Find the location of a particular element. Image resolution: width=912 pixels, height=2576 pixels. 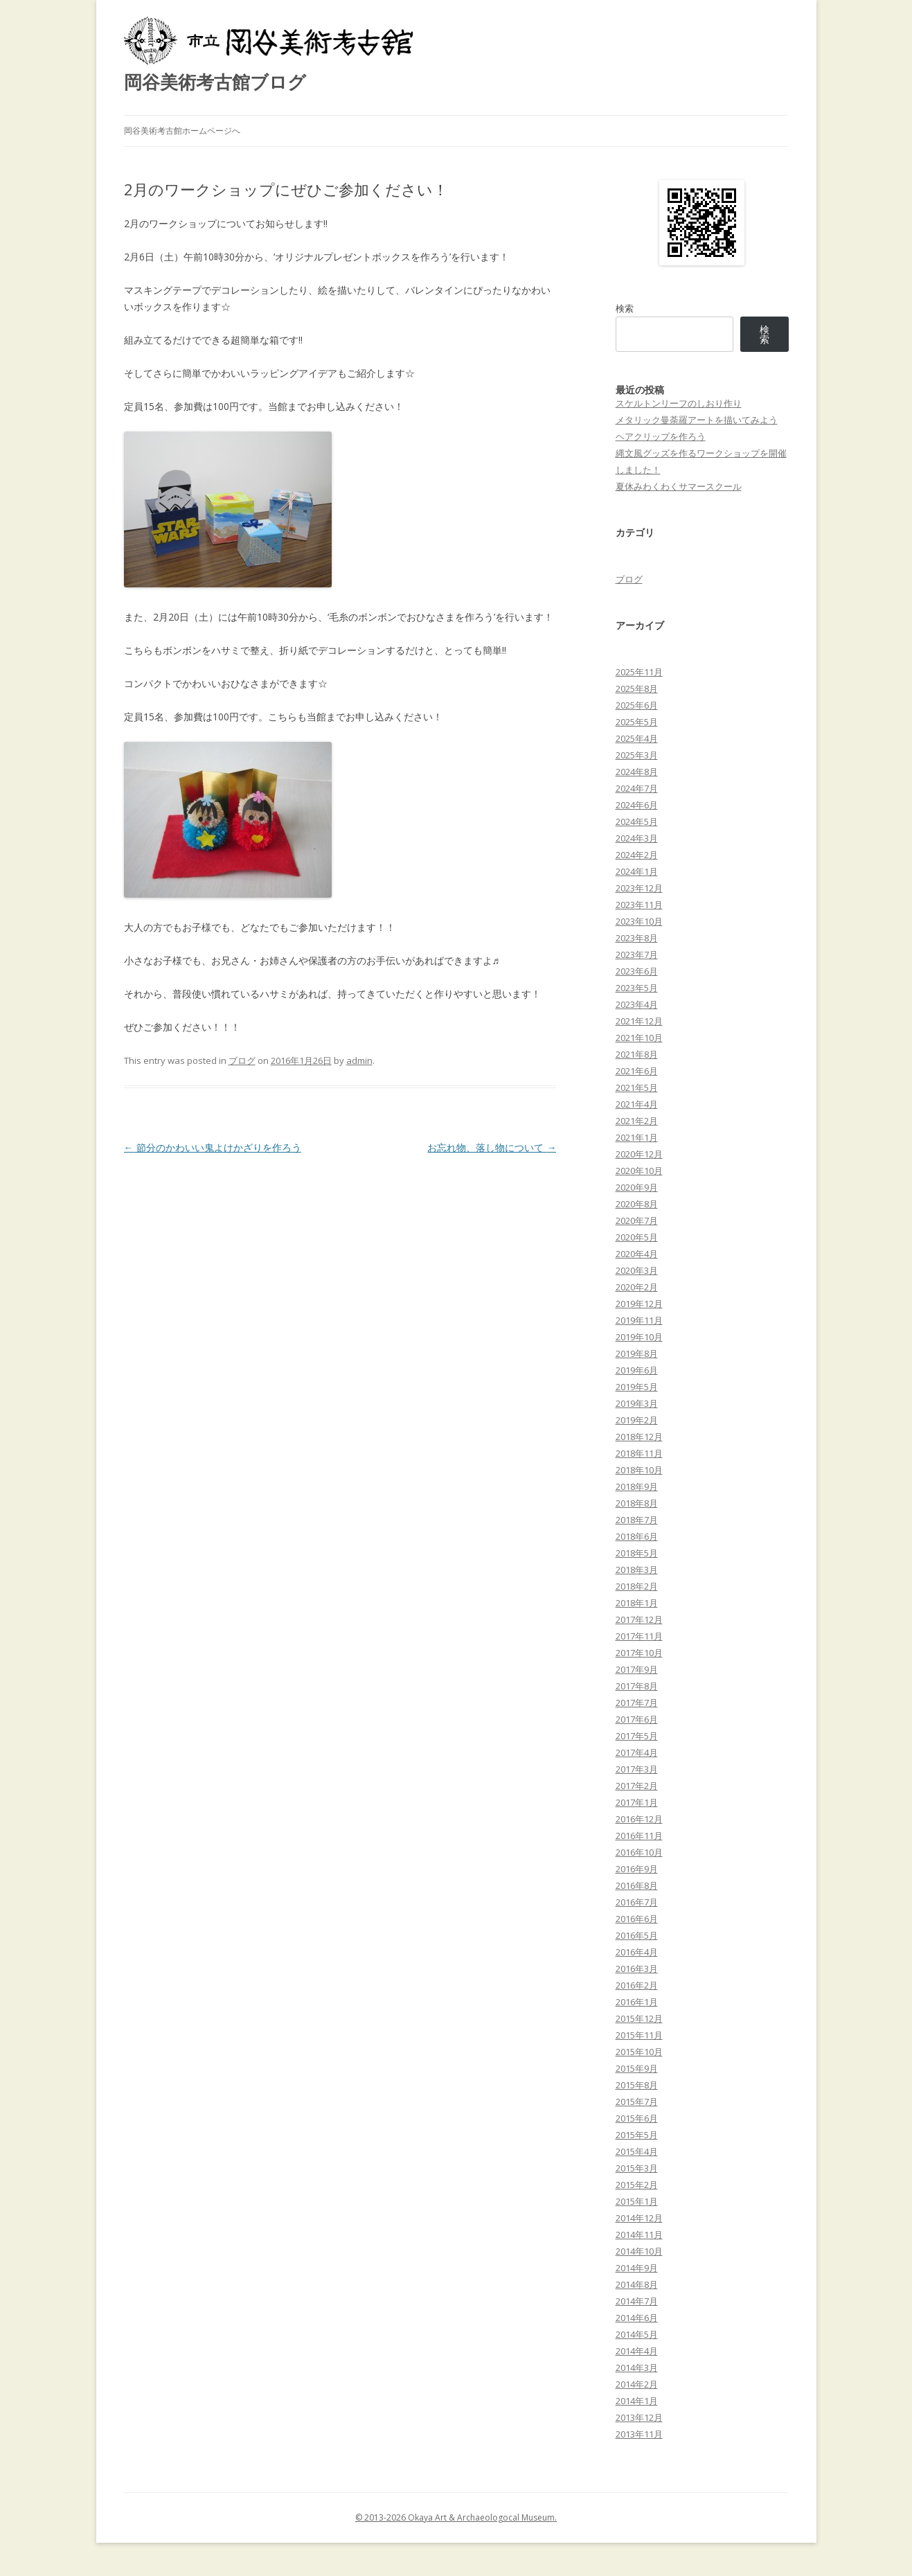

2021年12月 is located at coordinates (639, 1021).